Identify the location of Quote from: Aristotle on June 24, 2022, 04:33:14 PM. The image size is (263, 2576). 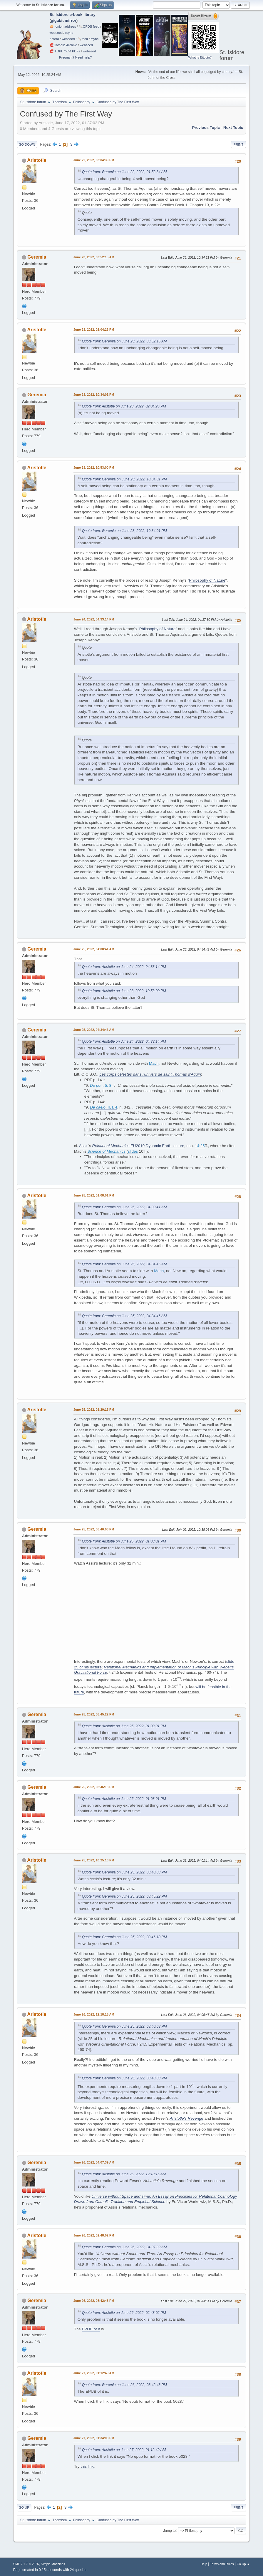
(124, 967).